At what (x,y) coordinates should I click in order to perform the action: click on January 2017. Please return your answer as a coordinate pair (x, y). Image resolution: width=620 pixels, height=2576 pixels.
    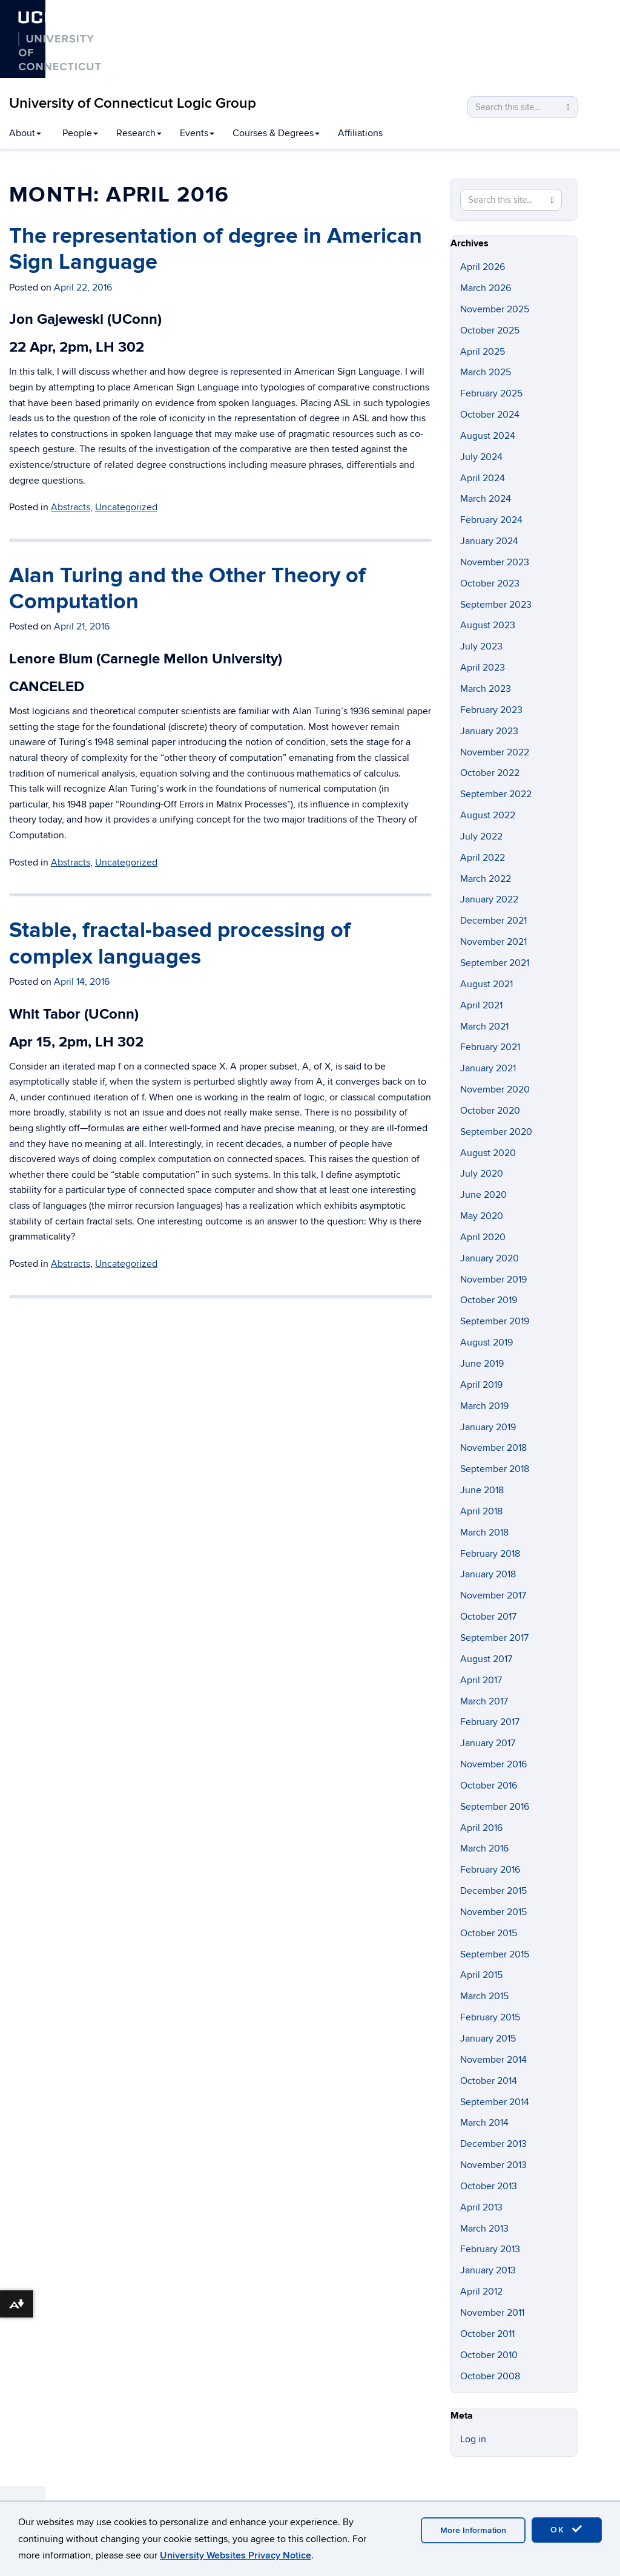
    Looking at the image, I should click on (487, 1743).